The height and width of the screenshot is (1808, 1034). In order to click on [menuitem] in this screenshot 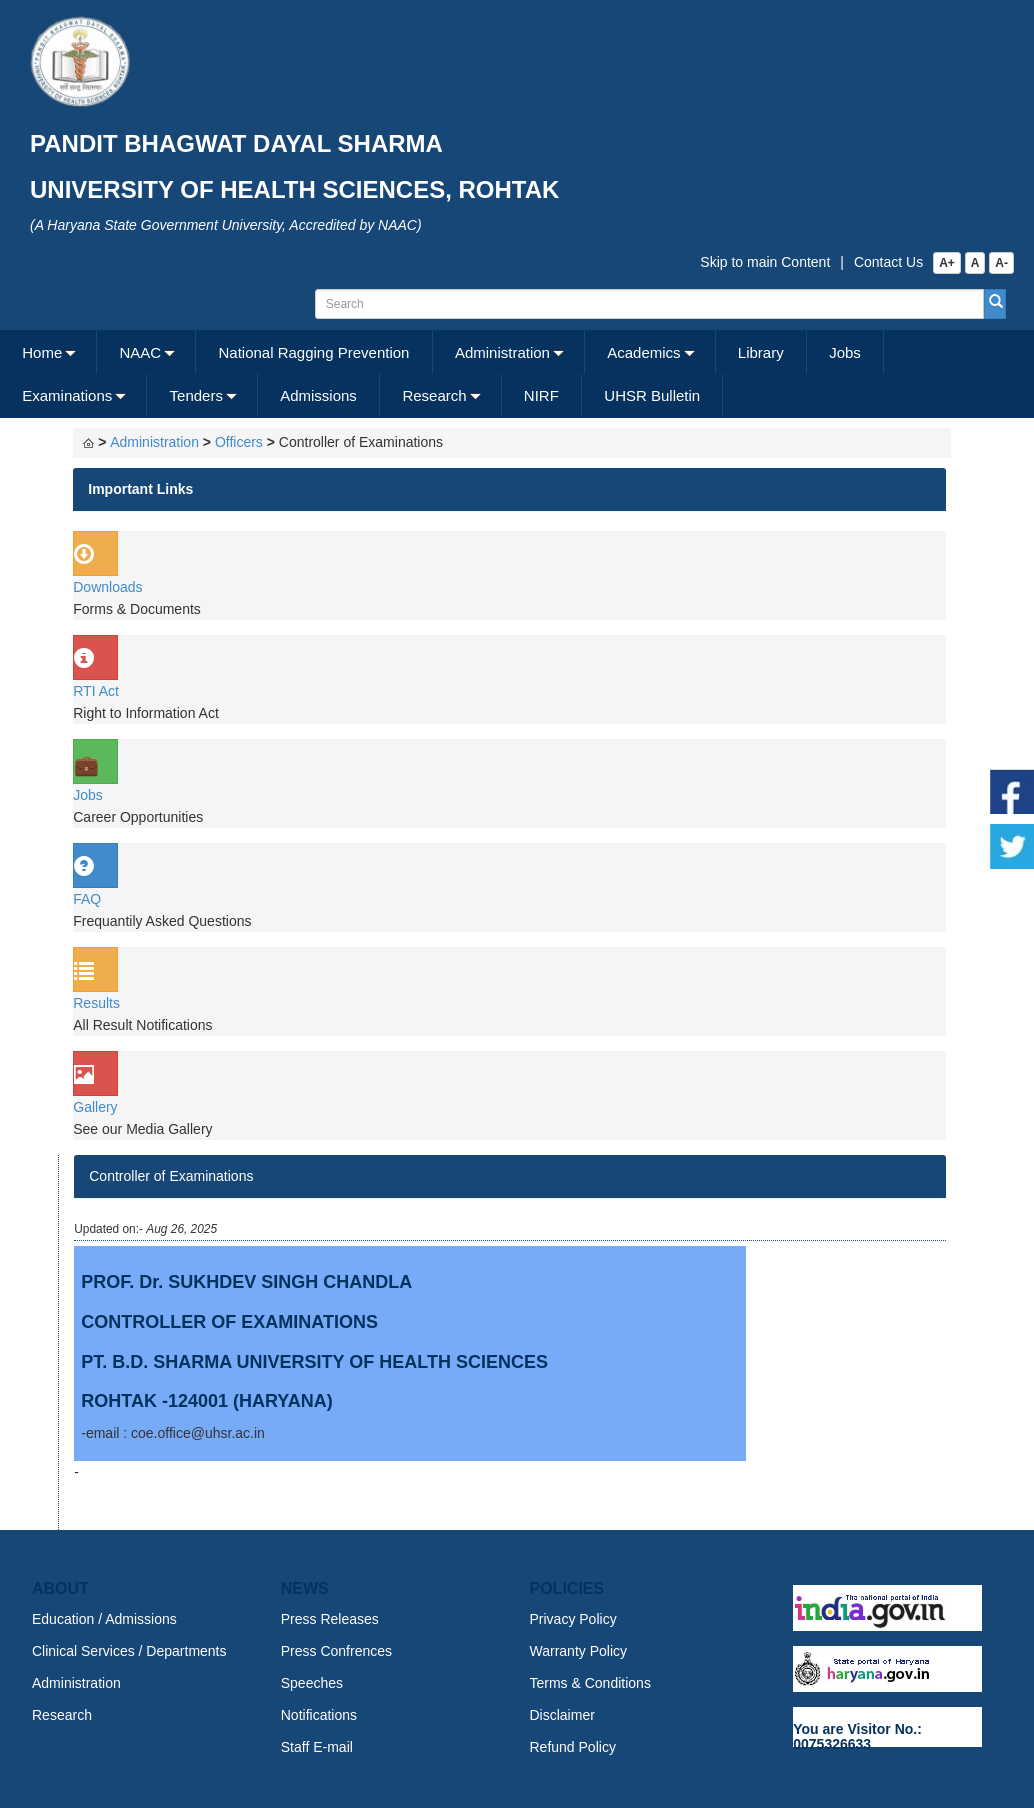, I will do `click(48, 352)`.